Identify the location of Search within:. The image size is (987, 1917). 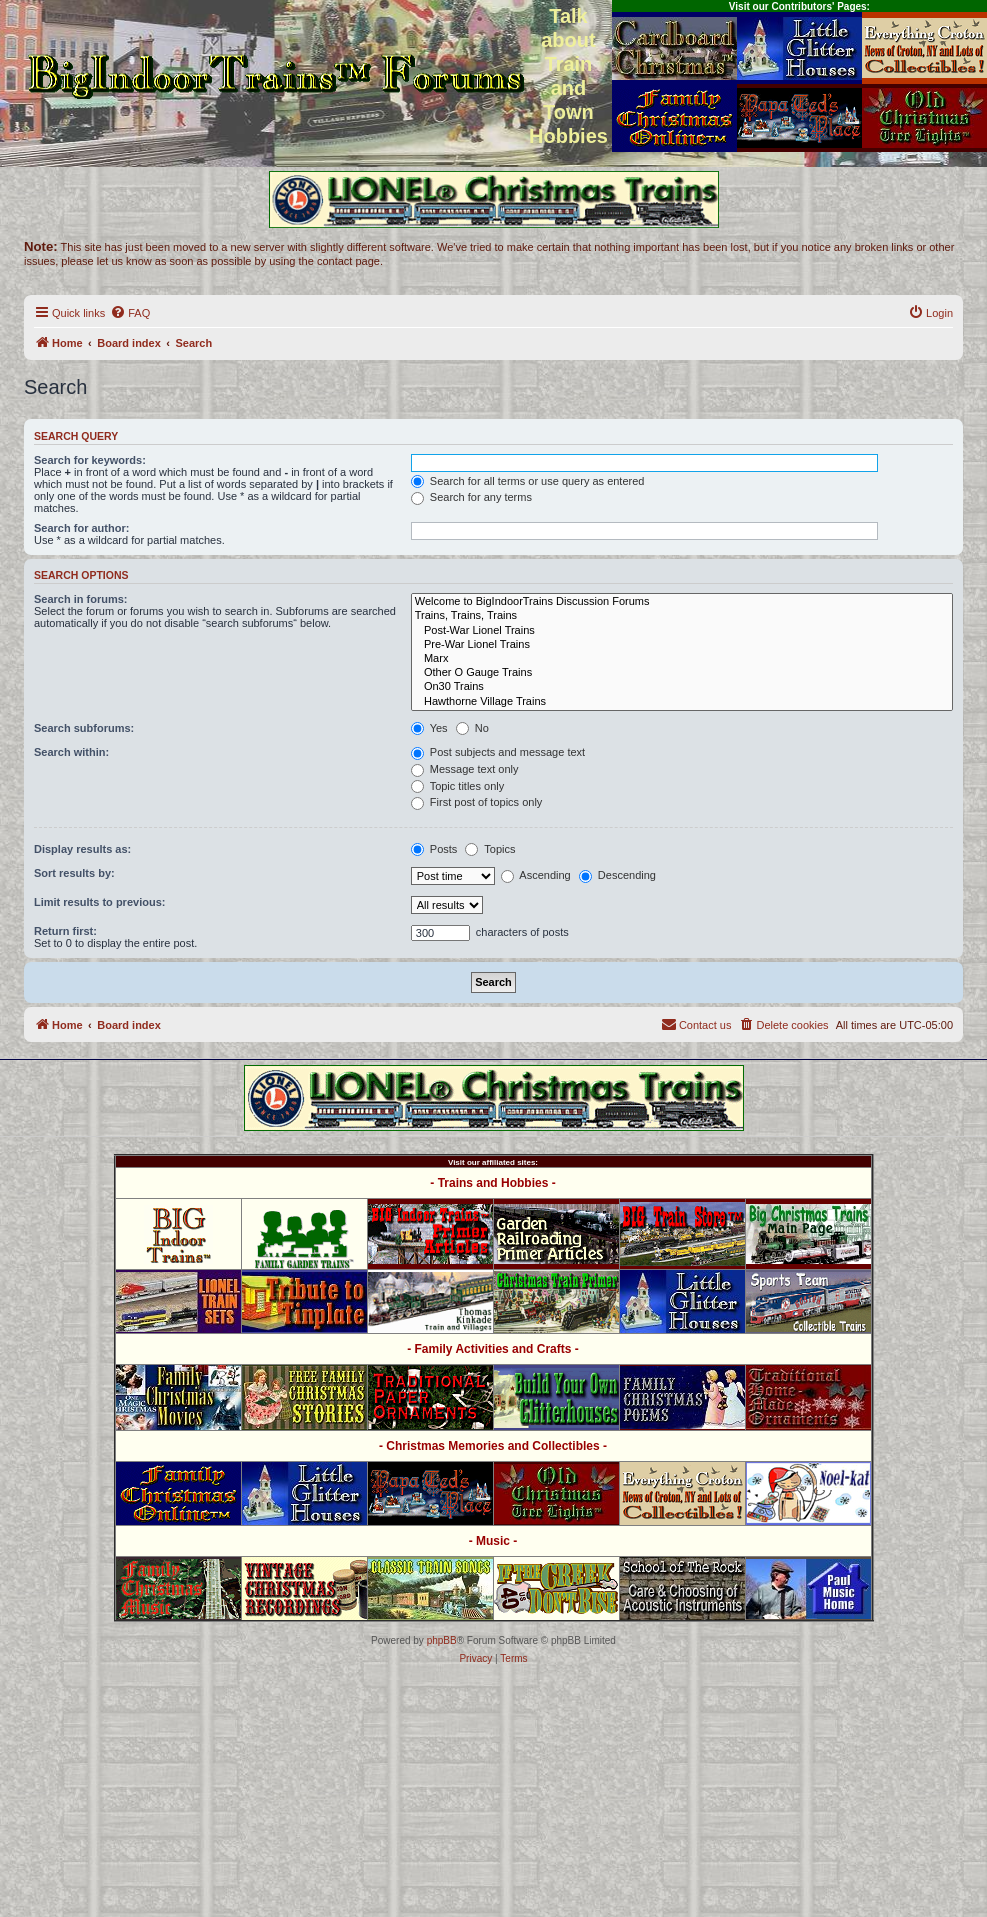
(71, 752).